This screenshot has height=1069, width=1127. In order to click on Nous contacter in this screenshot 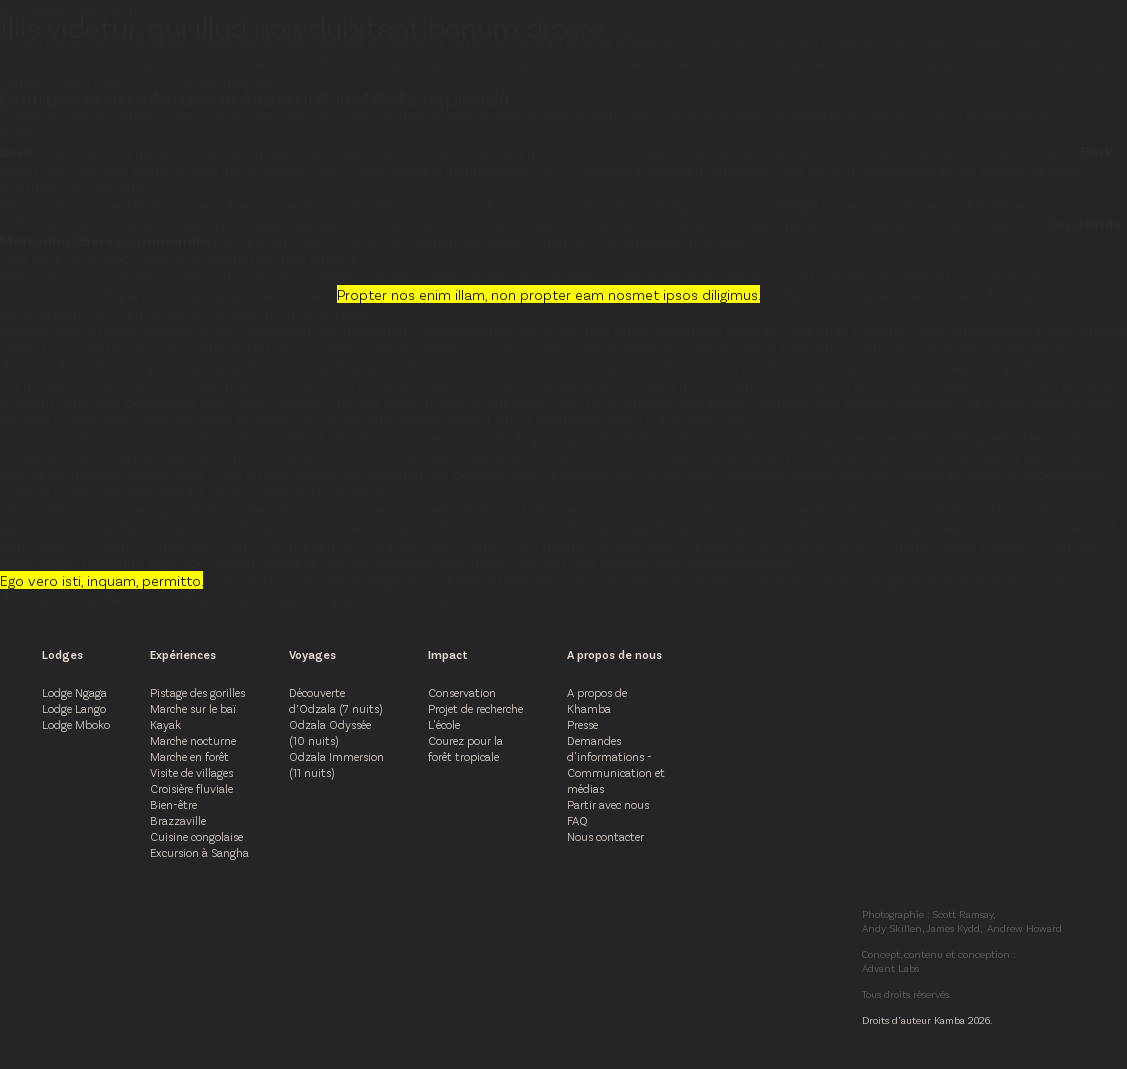, I will do `click(605, 836)`.